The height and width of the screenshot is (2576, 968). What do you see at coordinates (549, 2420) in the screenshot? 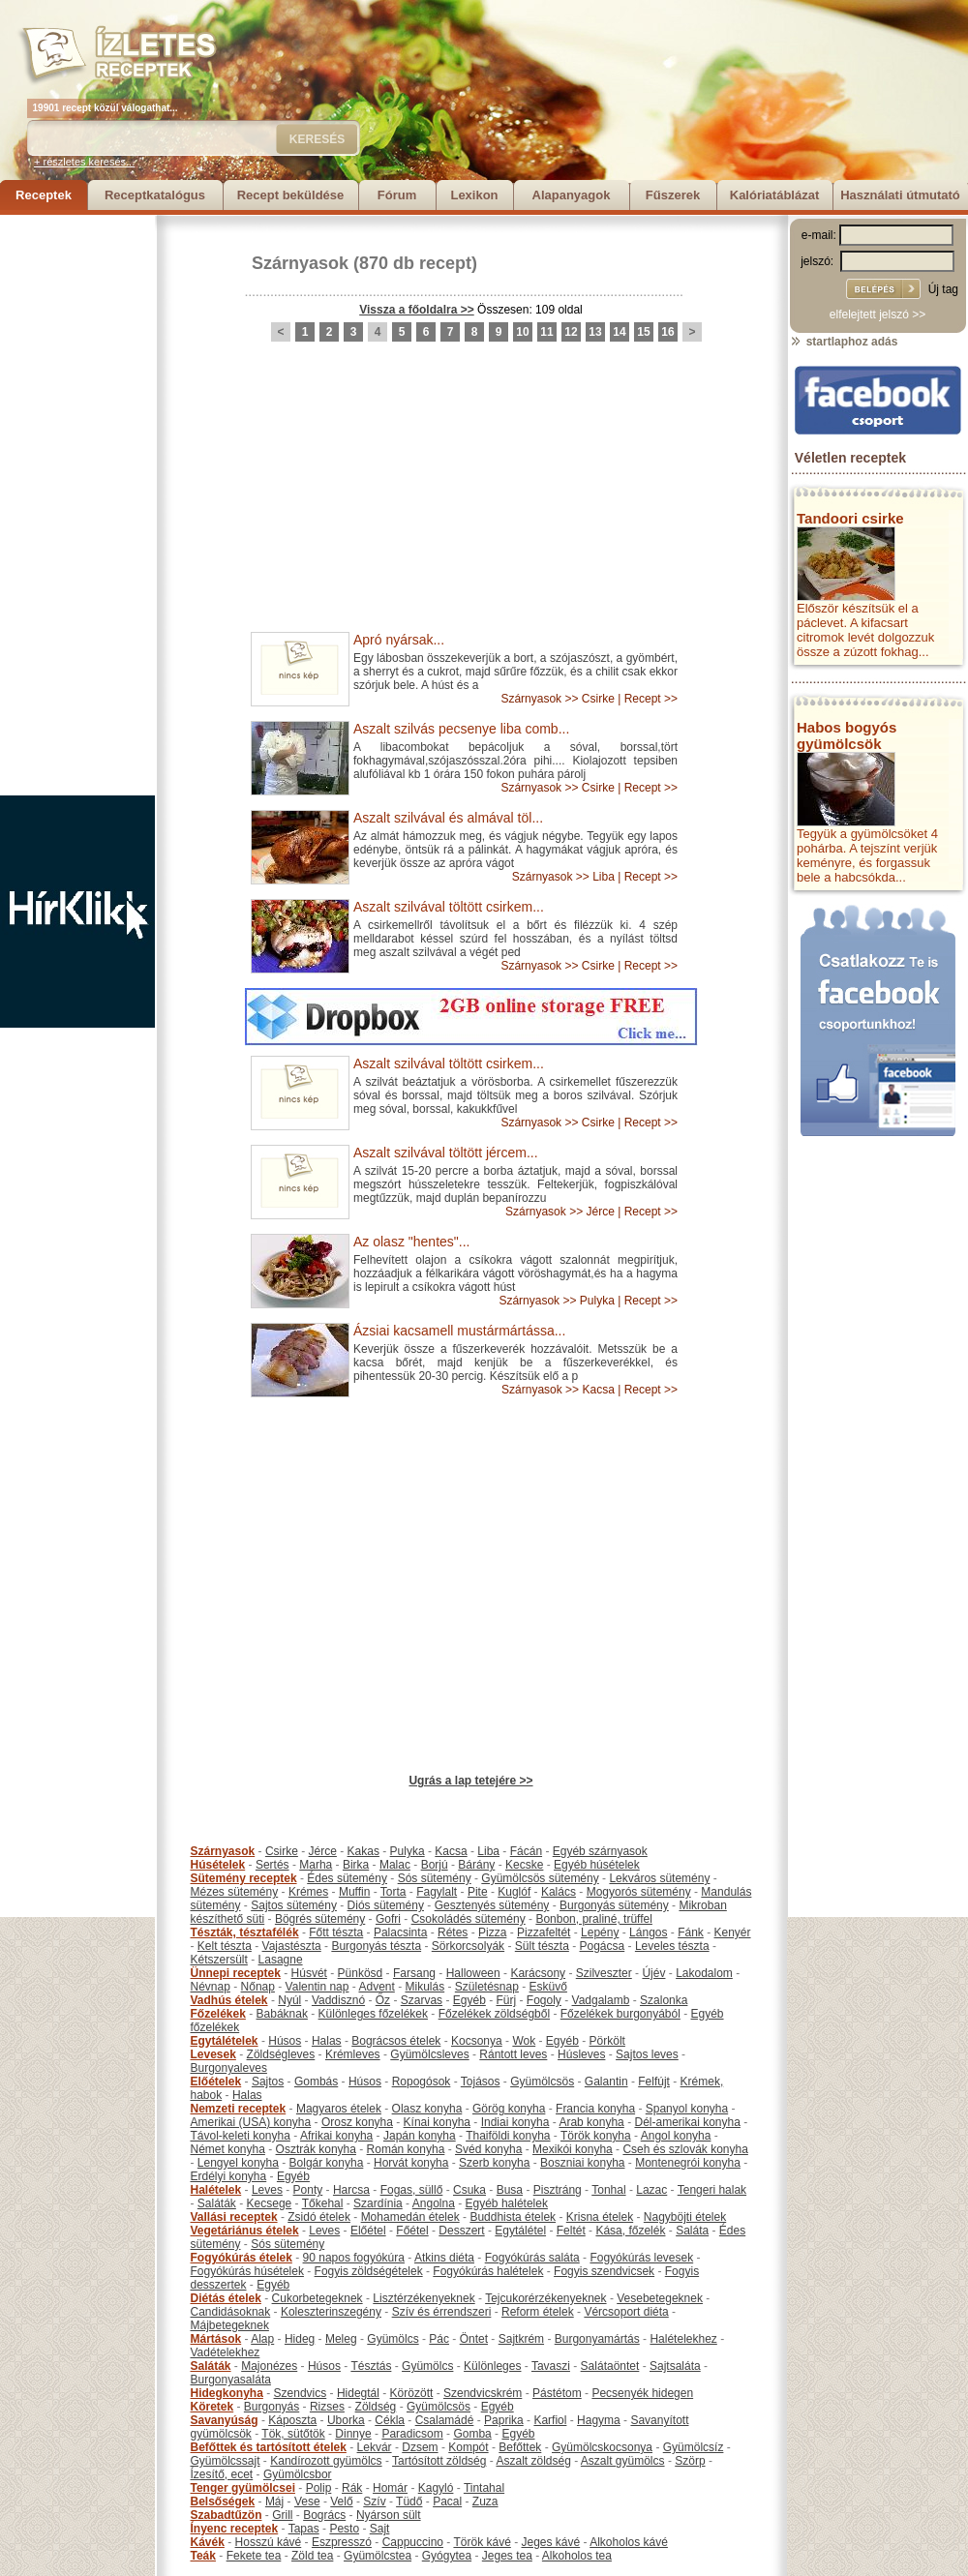
I see `Karfiol` at bounding box center [549, 2420].